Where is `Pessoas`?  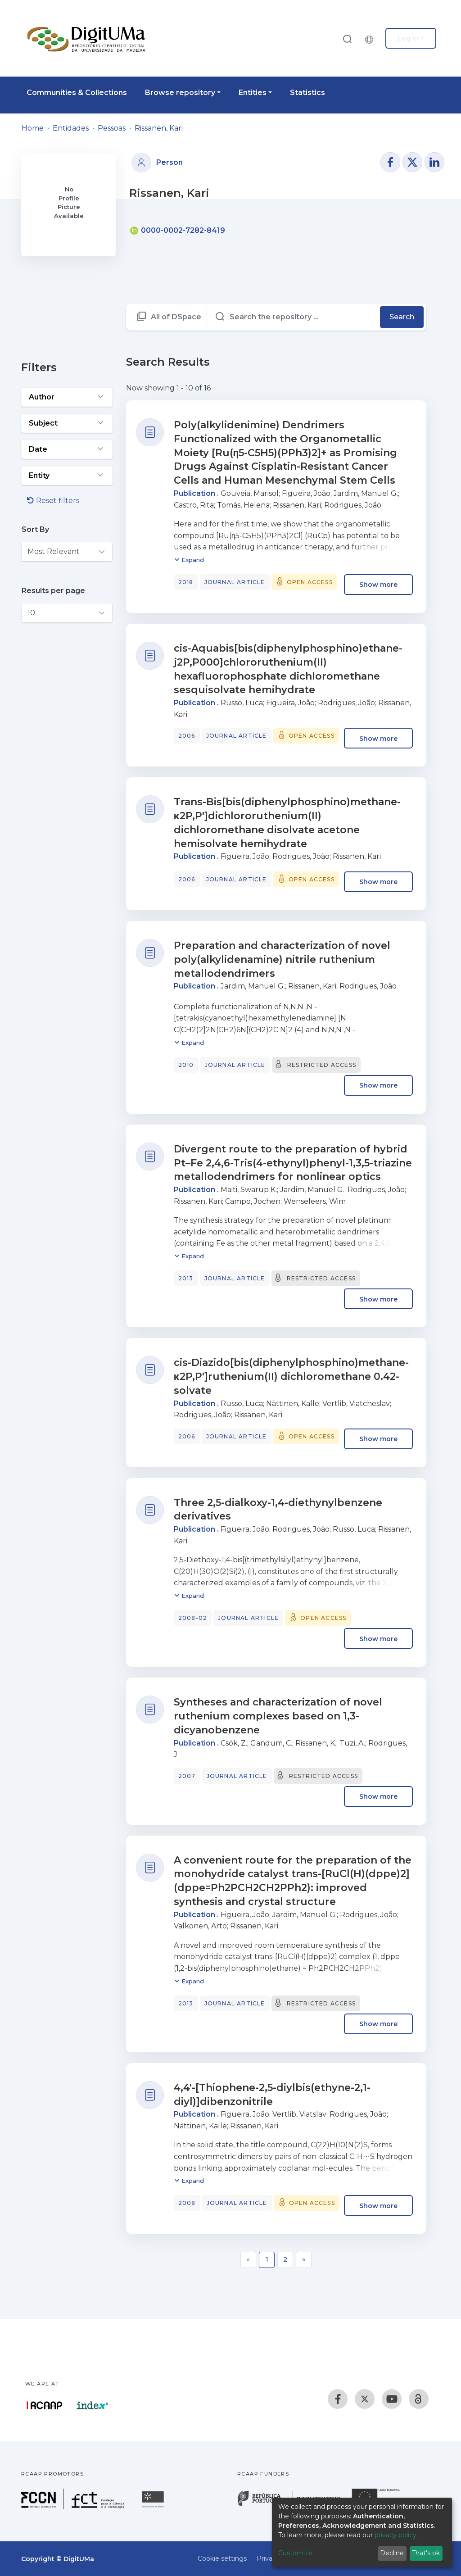 Pessoas is located at coordinates (112, 128).